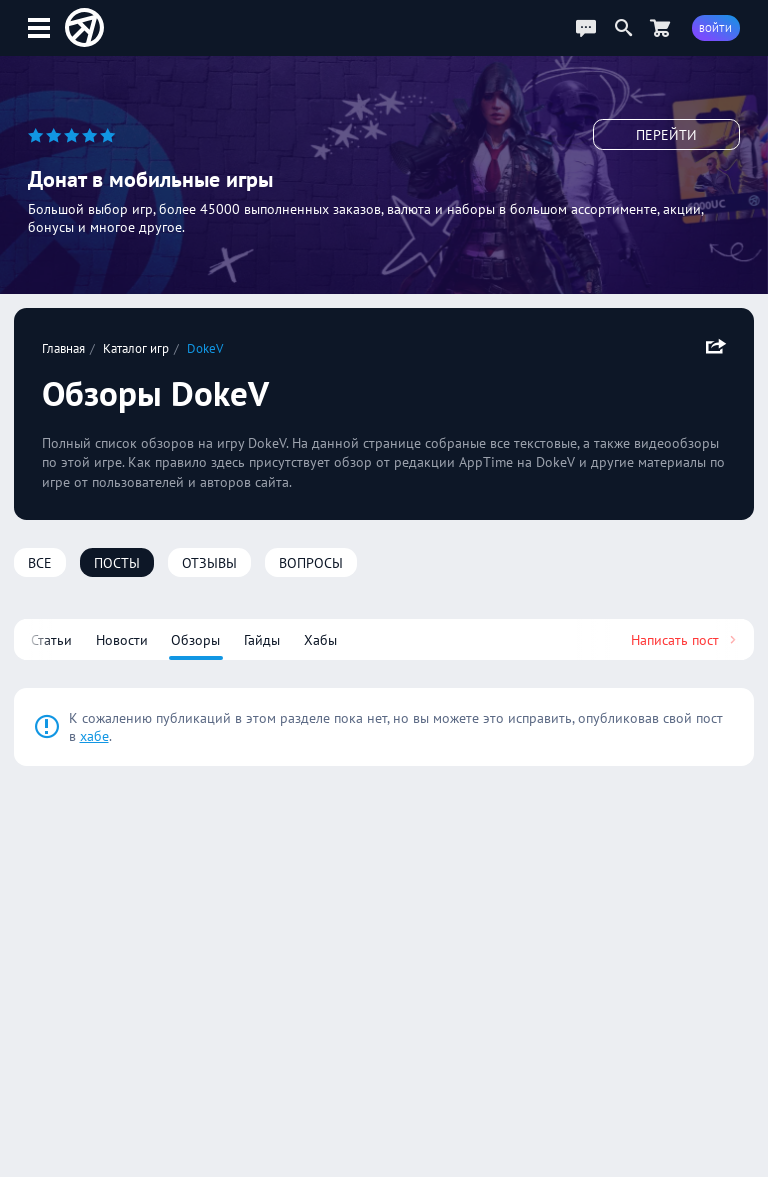  I want to click on DokeV, so click(205, 348).